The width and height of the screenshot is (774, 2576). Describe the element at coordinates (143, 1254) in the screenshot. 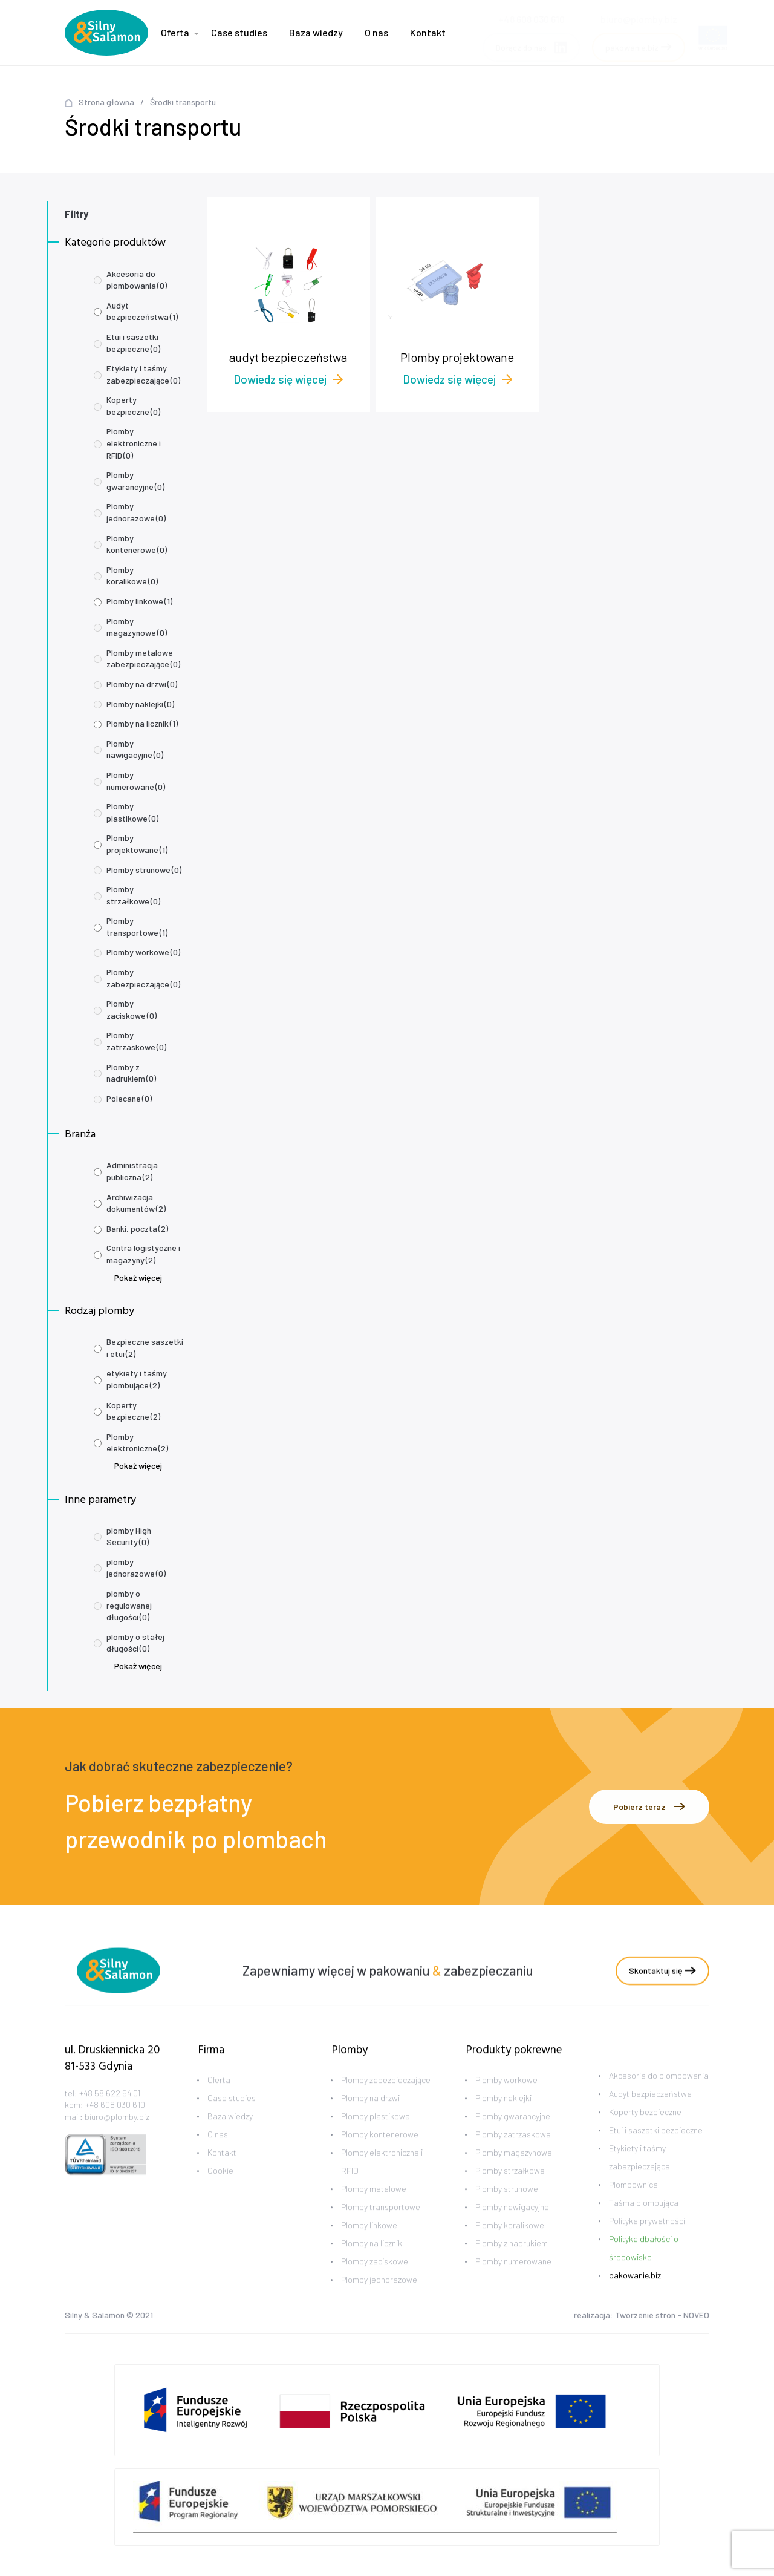

I see `Centra logistyczne i magazyny` at that location.